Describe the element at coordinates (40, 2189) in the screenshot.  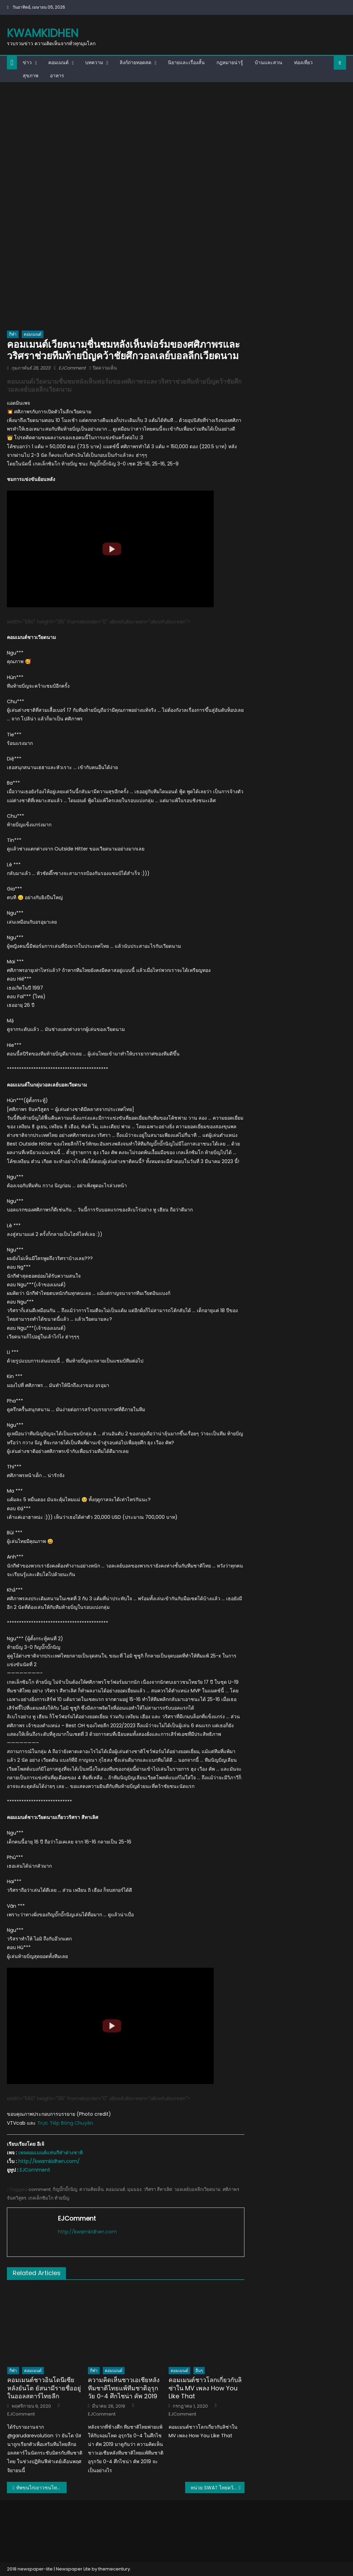
I see `comment` at that location.